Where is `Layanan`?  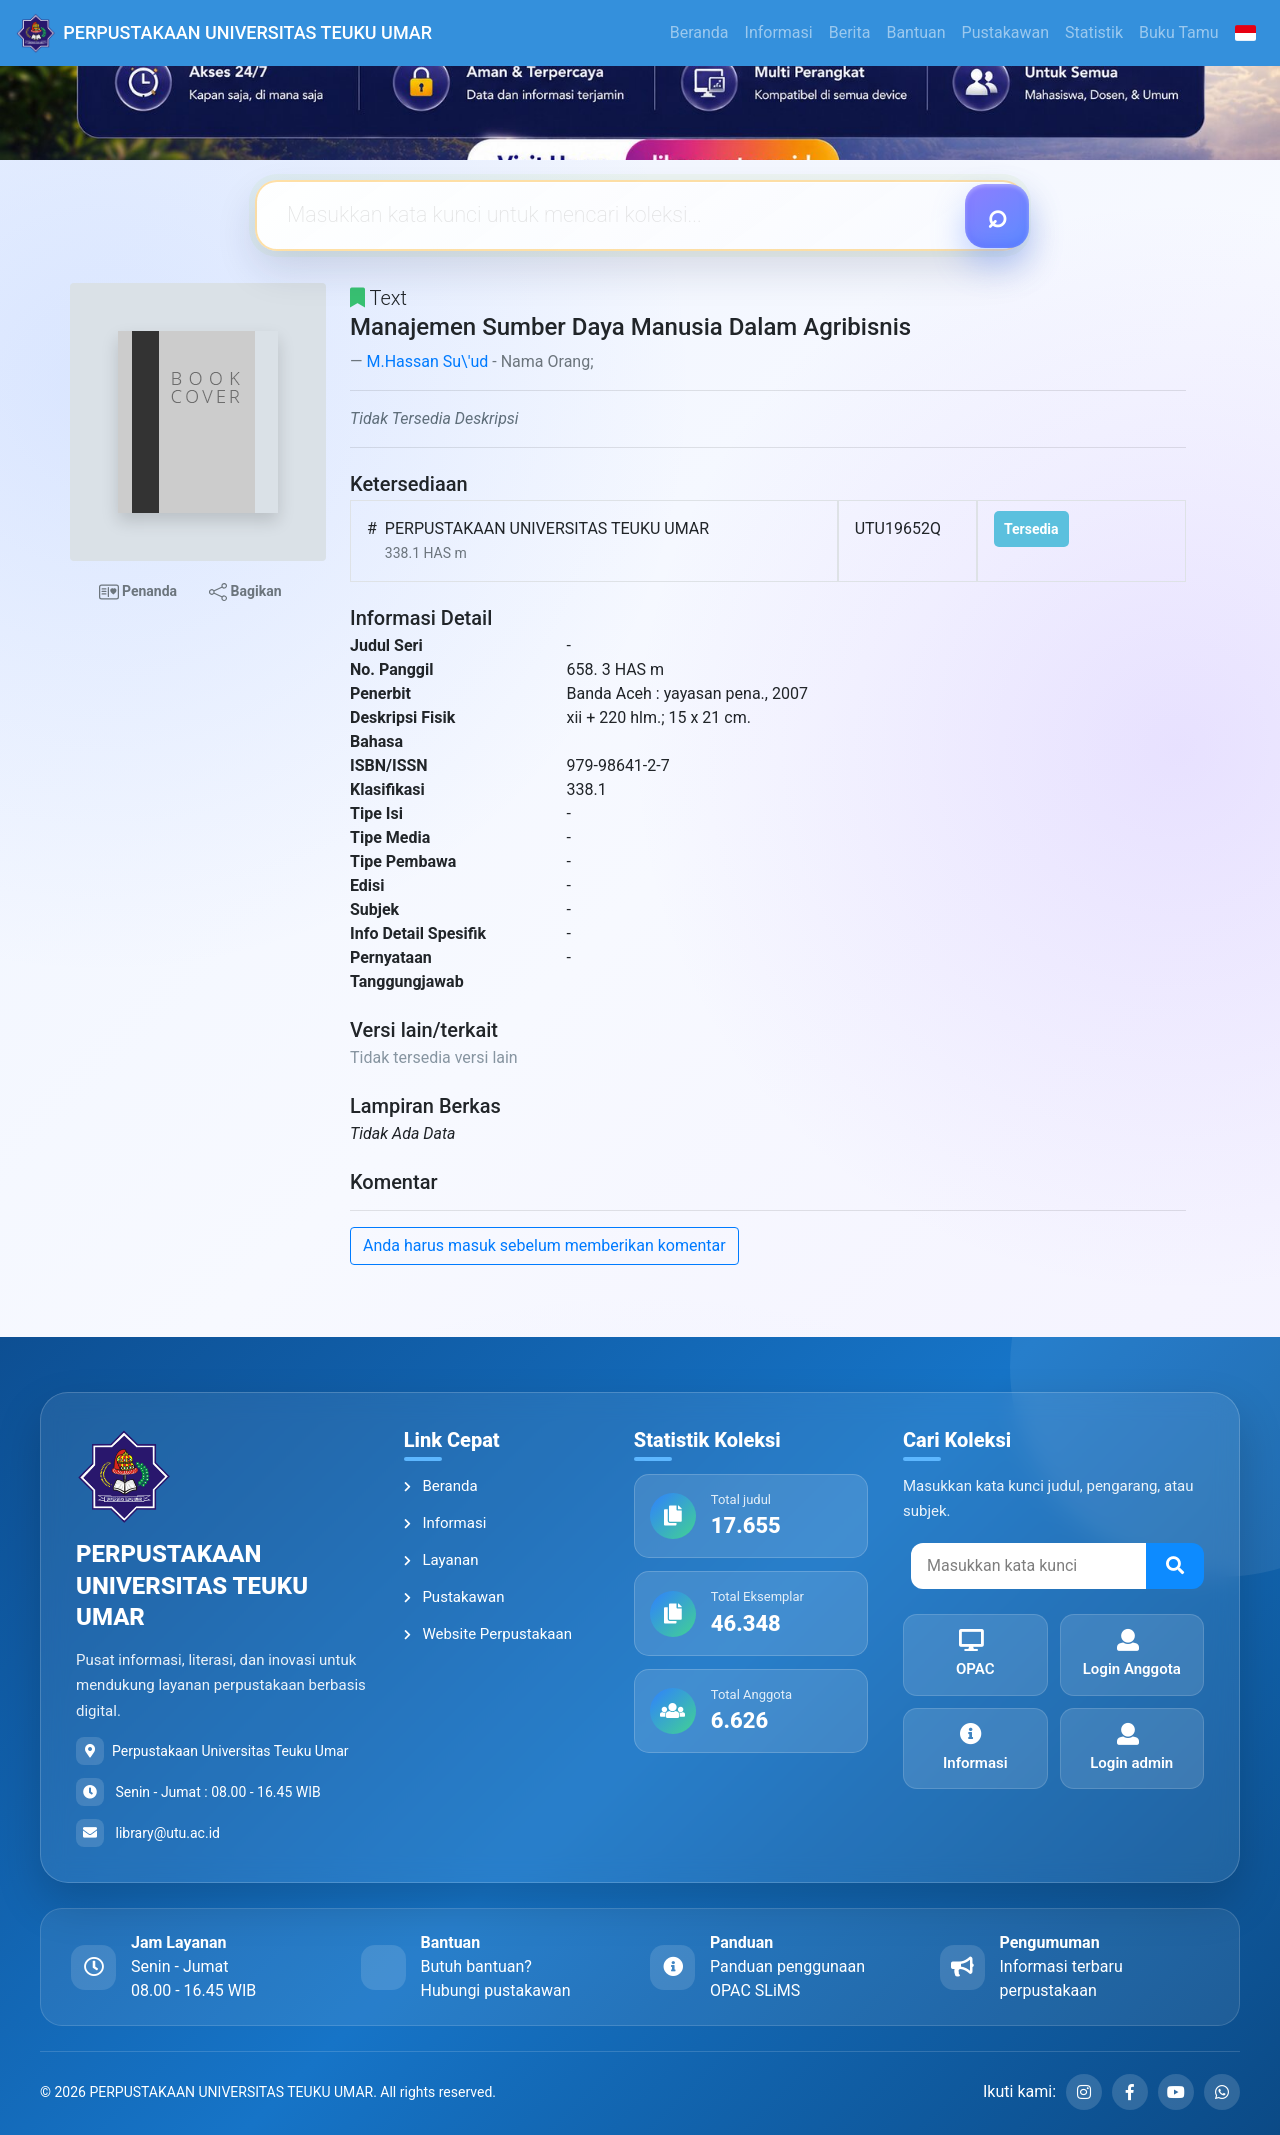
Layanan is located at coordinates (441, 1560).